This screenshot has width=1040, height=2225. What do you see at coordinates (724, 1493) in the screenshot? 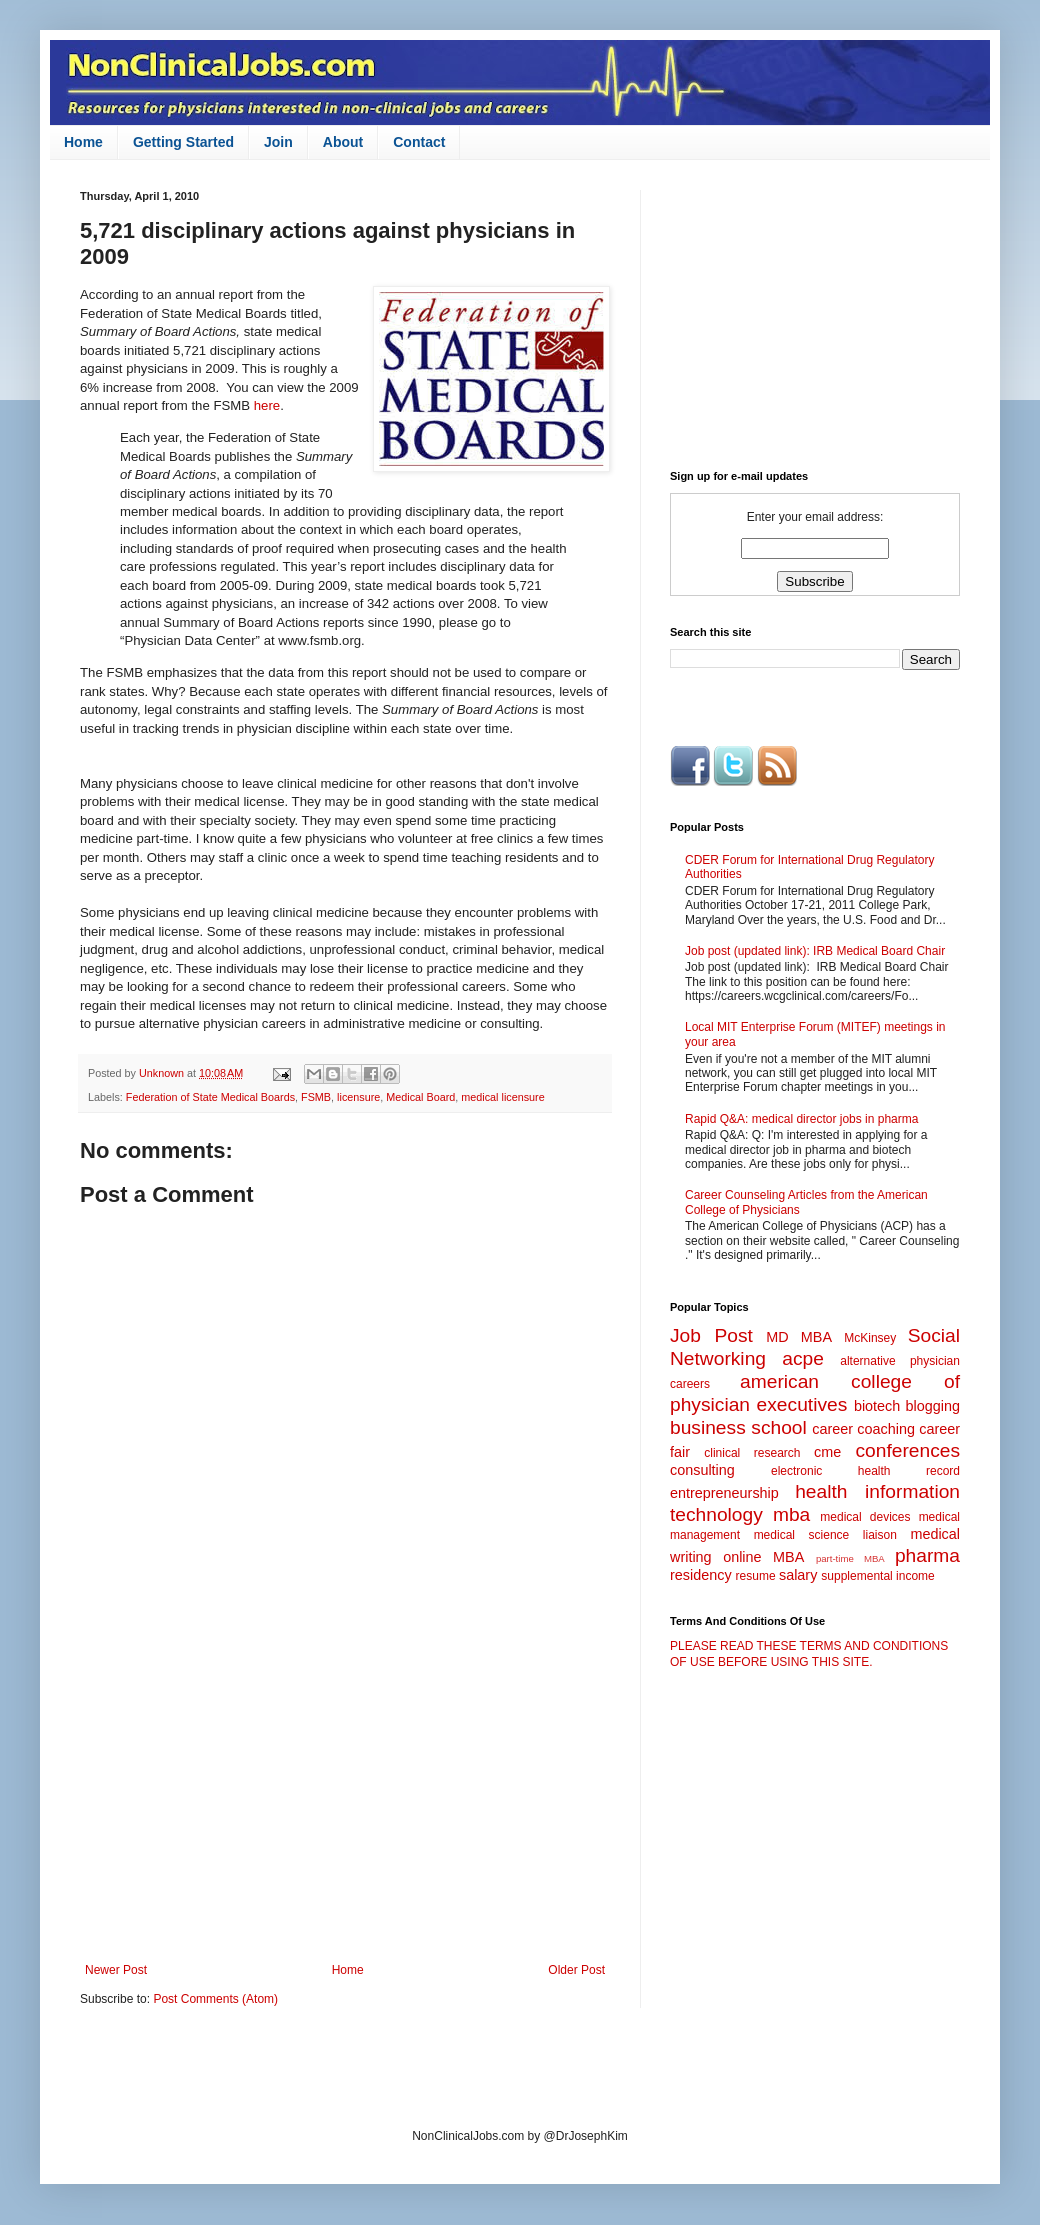
I see `entrepreneurship` at bounding box center [724, 1493].